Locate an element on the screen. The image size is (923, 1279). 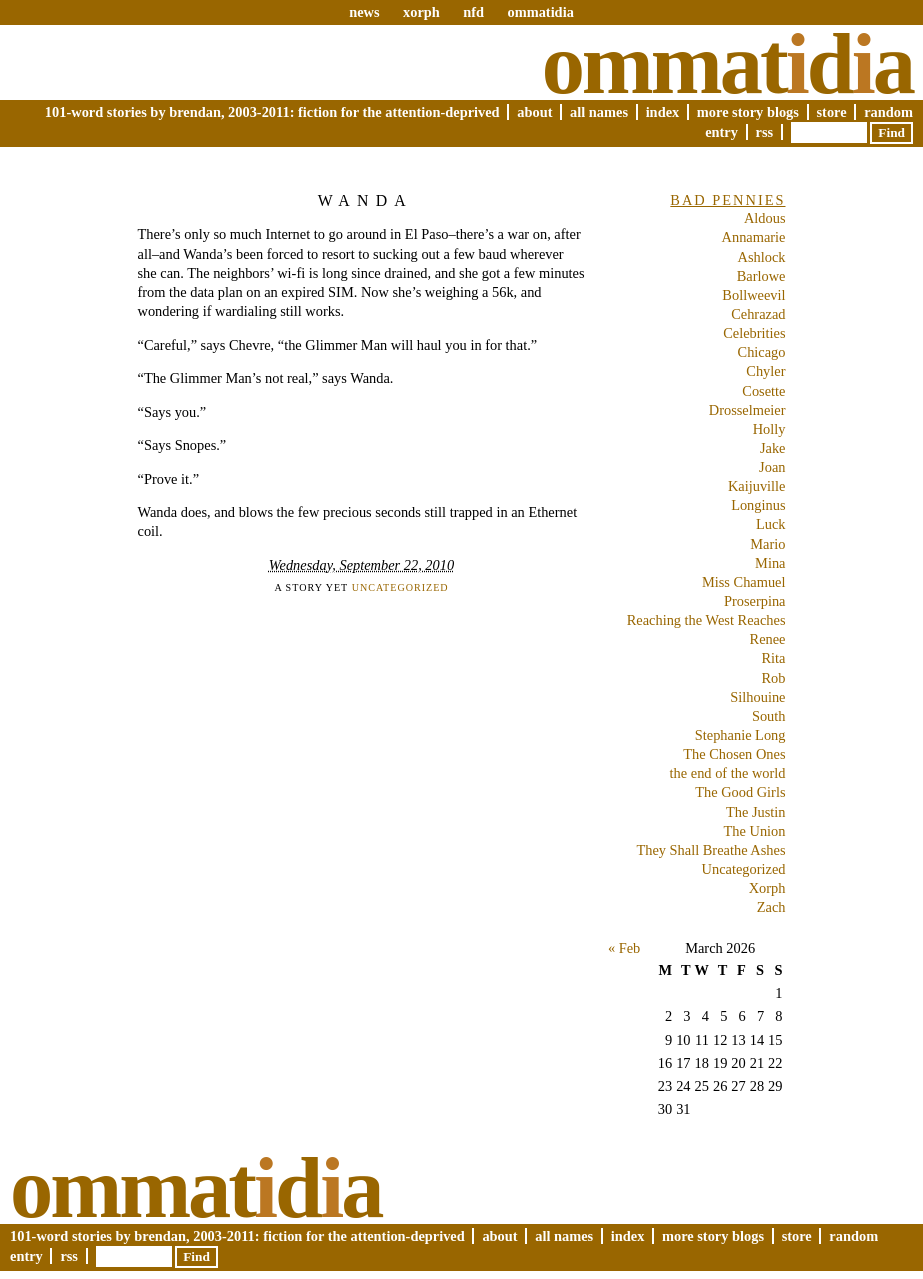
The Justin is located at coordinates (756, 812).